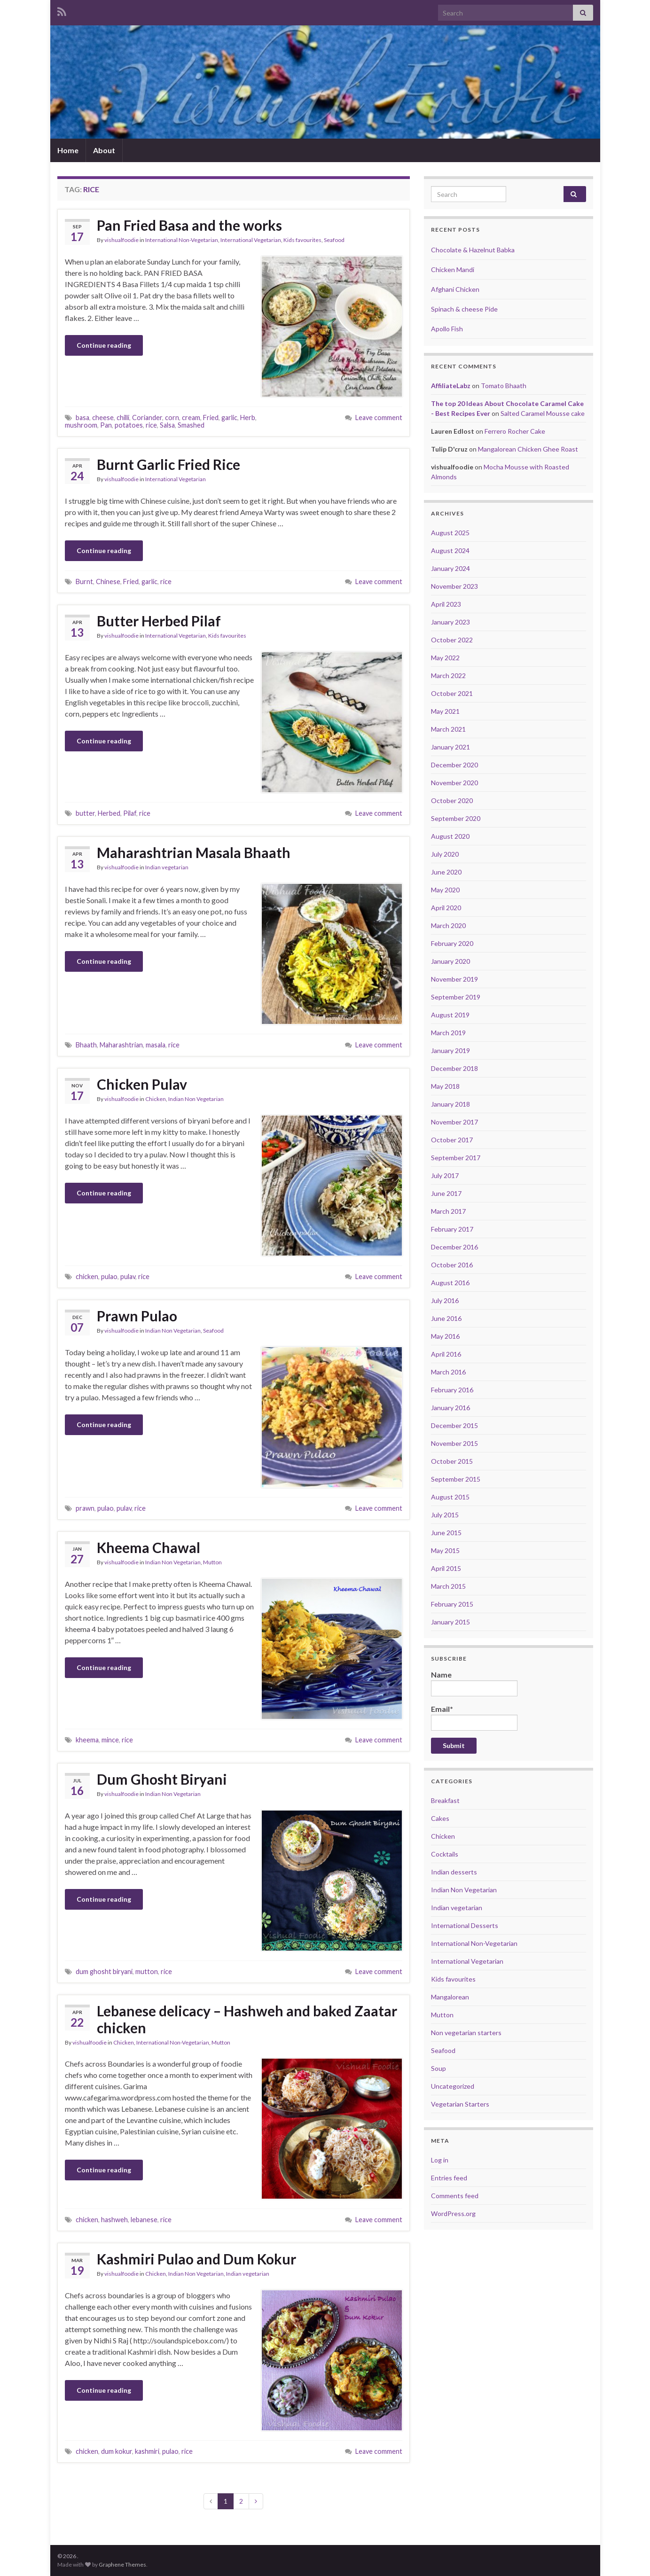 This screenshot has height=2576, width=650. What do you see at coordinates (162, 1779) in the screenshot?
I see `Dum Ghosht Biryani` at bounding box center [162, 1779].